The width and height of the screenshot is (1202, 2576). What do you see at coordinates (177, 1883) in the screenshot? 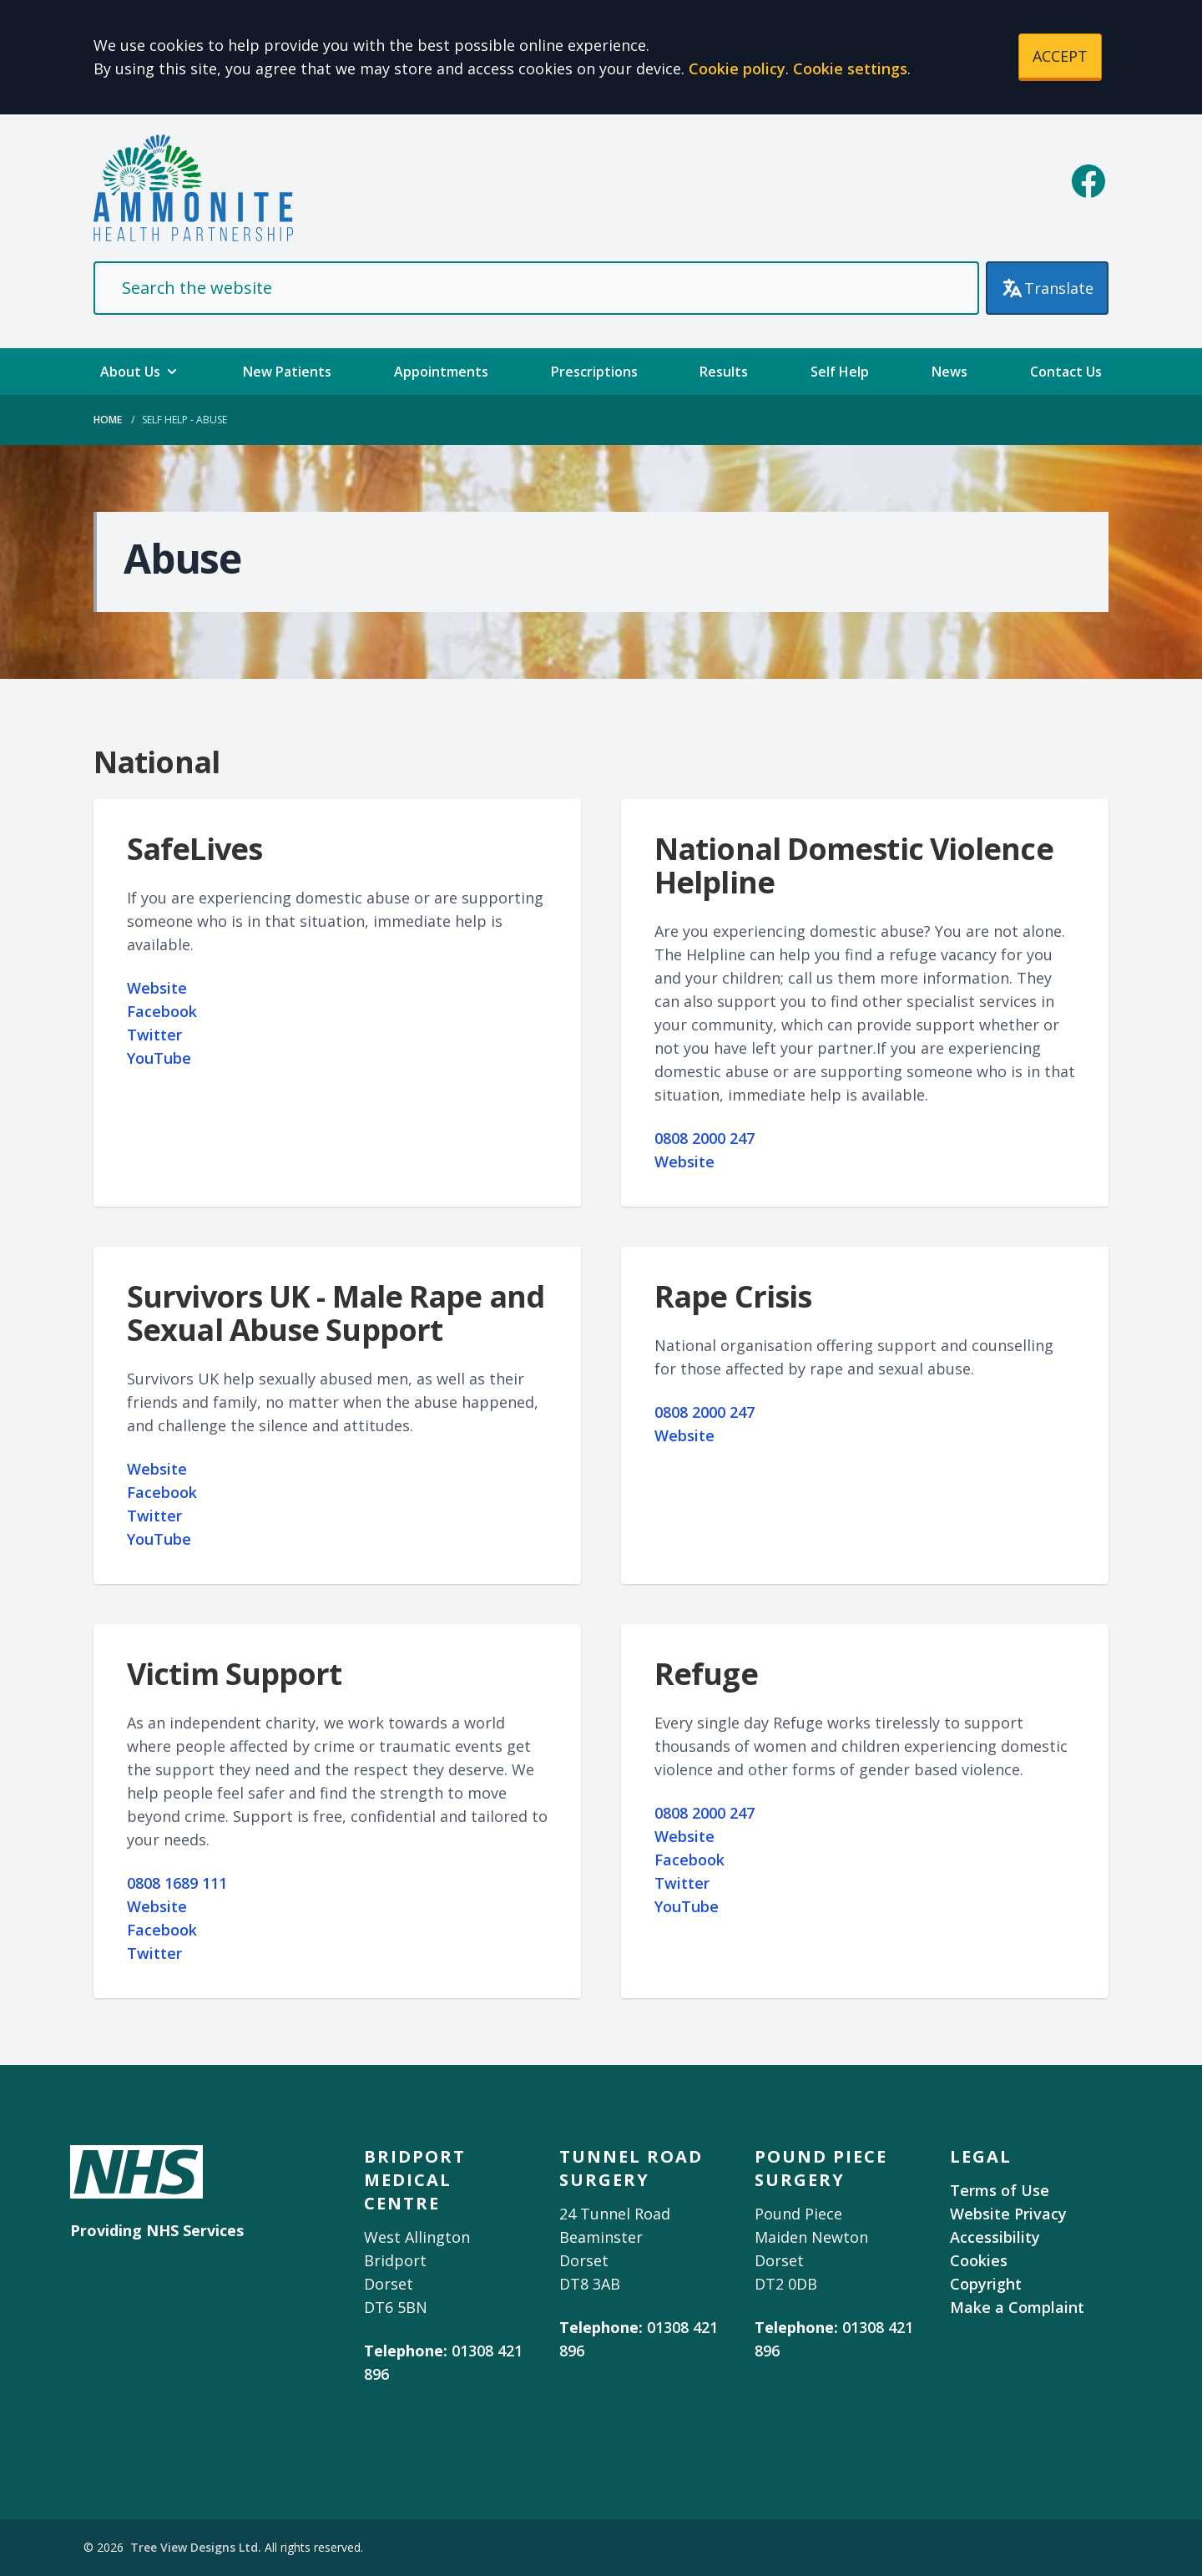
I see `0808 1689 111` at bounding box center [177, 1883].